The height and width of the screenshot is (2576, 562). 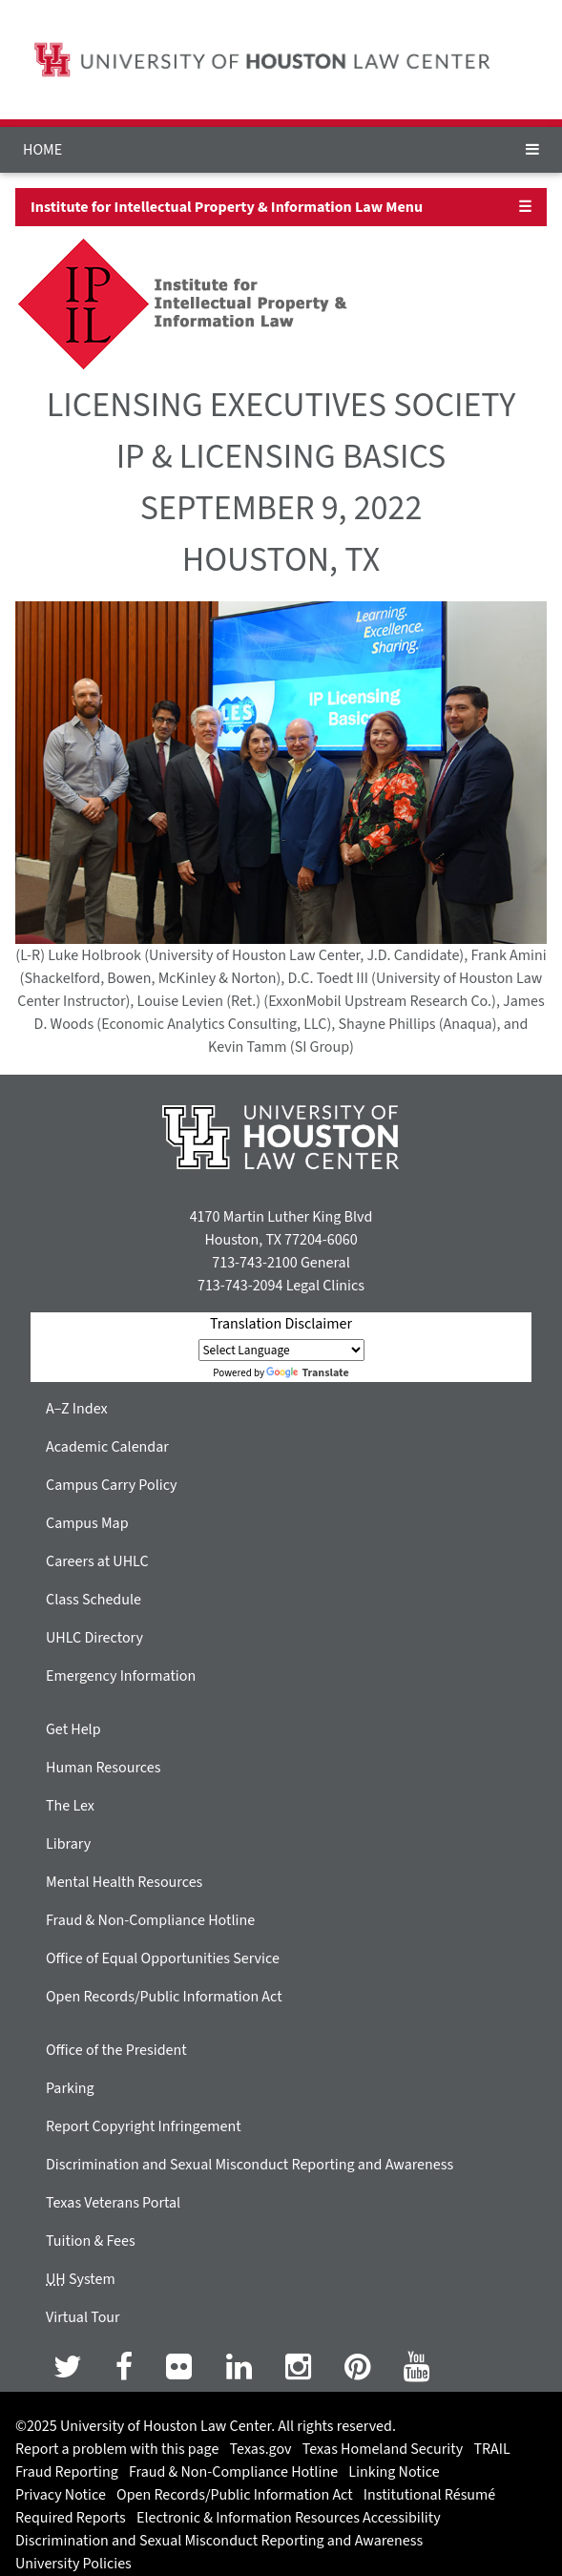 What do you see at coordinates (261, 2449) in the screenshot?
I see `Texas.gov` at bounding box center [261, 2449].